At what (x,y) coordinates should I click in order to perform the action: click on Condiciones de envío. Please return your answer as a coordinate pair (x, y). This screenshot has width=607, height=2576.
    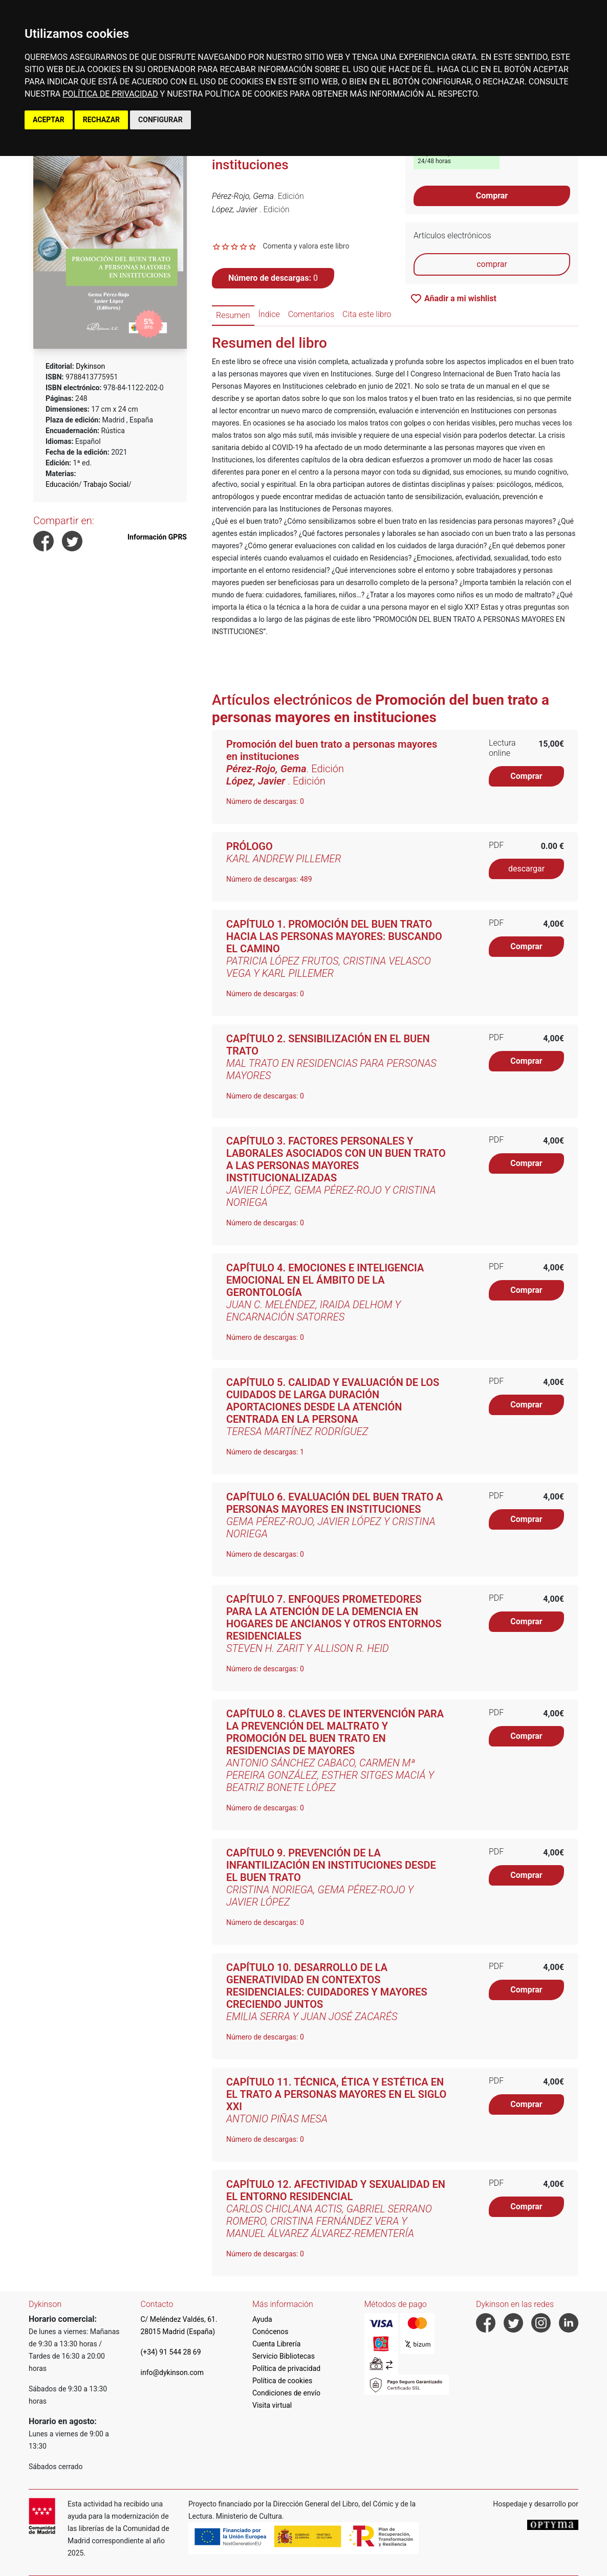
    Looking at the image, I should click on (286, 2393).